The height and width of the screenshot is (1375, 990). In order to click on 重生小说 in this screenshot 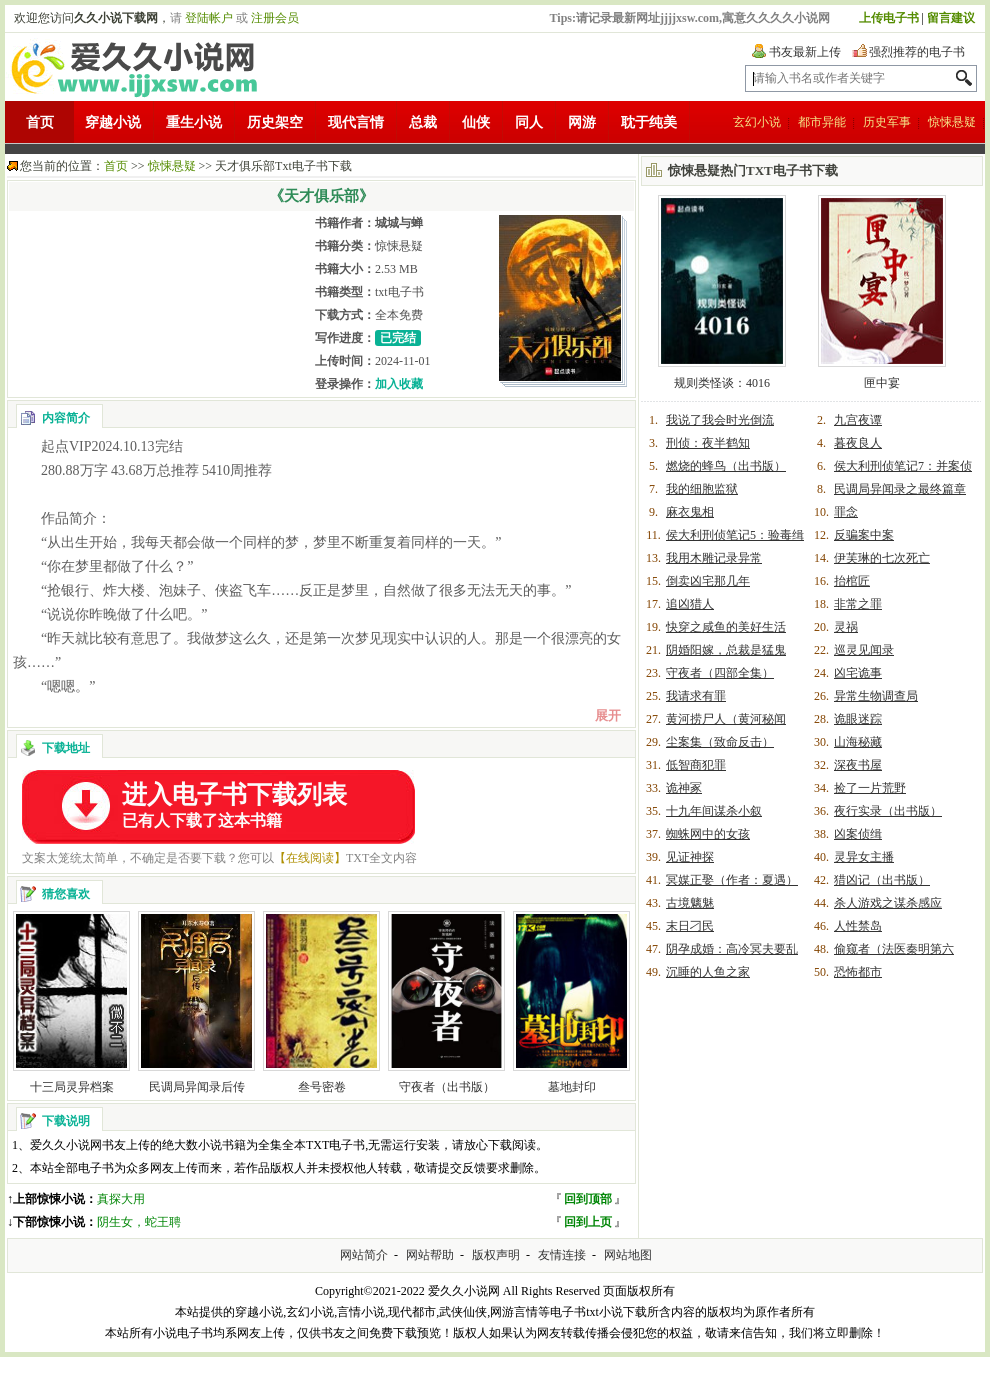, I will do `click(194, 122)`.